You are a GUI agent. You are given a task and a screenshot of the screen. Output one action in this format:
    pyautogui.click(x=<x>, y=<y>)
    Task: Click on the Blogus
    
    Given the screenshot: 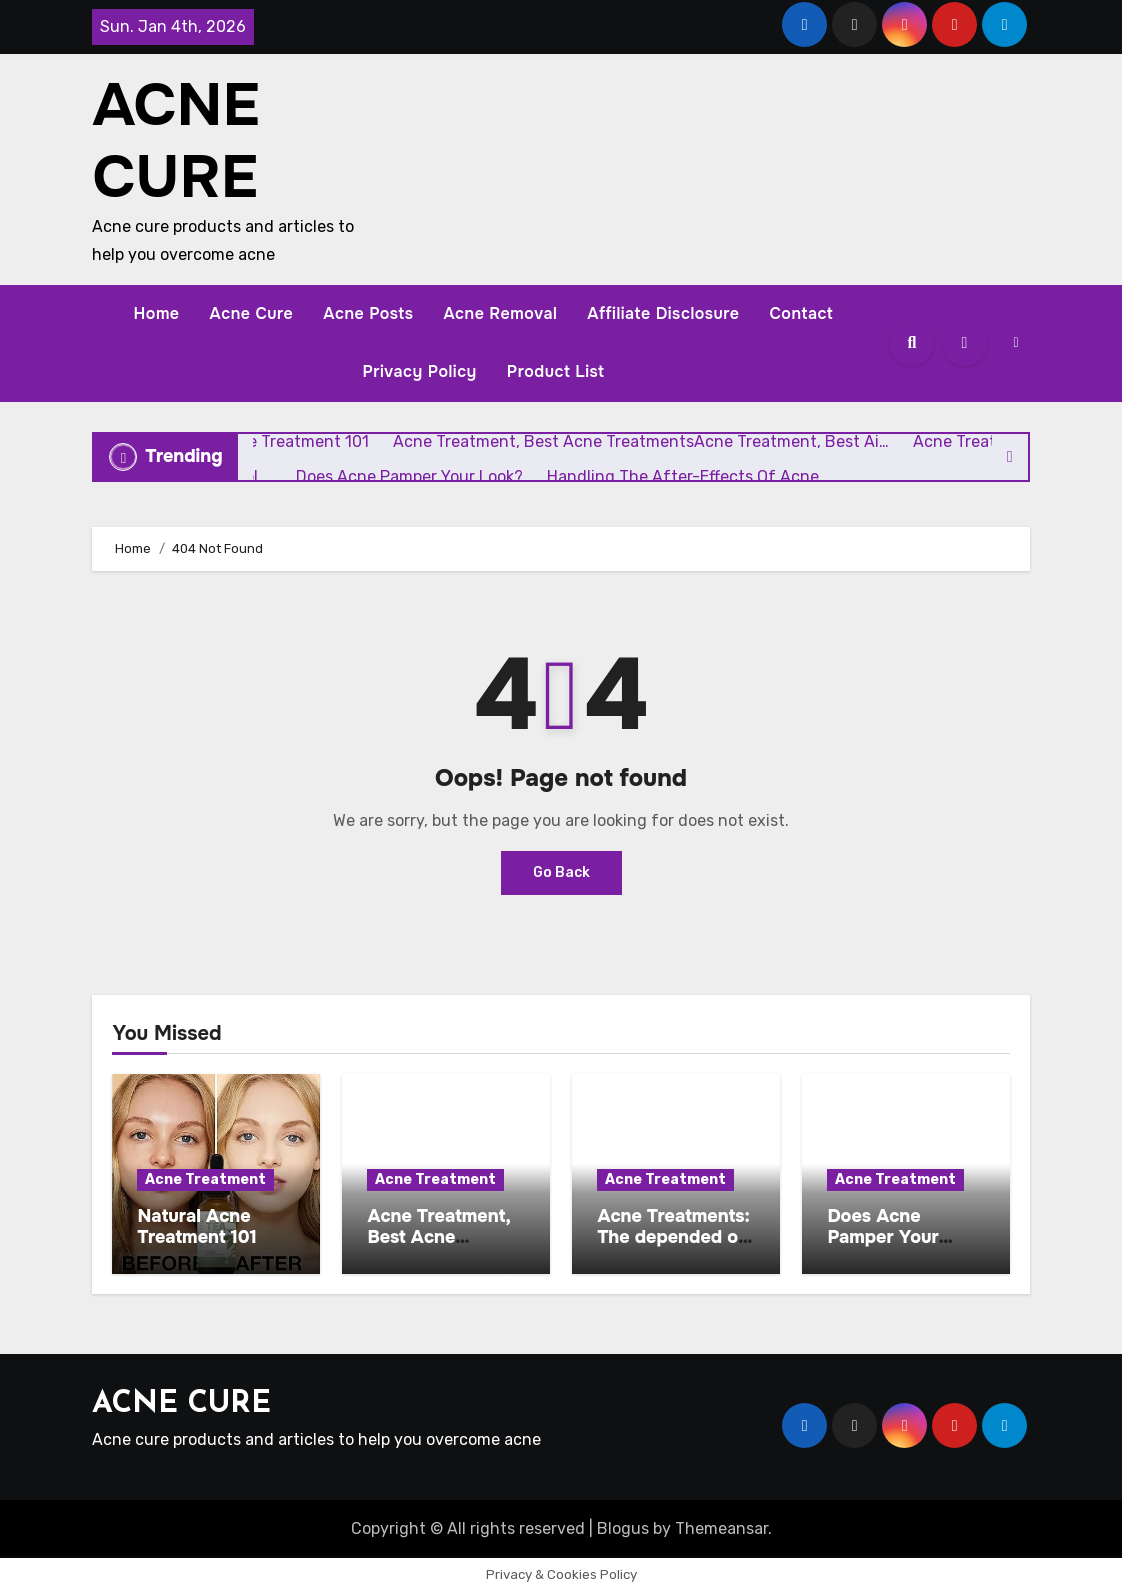 What is the action you would take?
    pyautogui.click(x=623, y=1528)
    